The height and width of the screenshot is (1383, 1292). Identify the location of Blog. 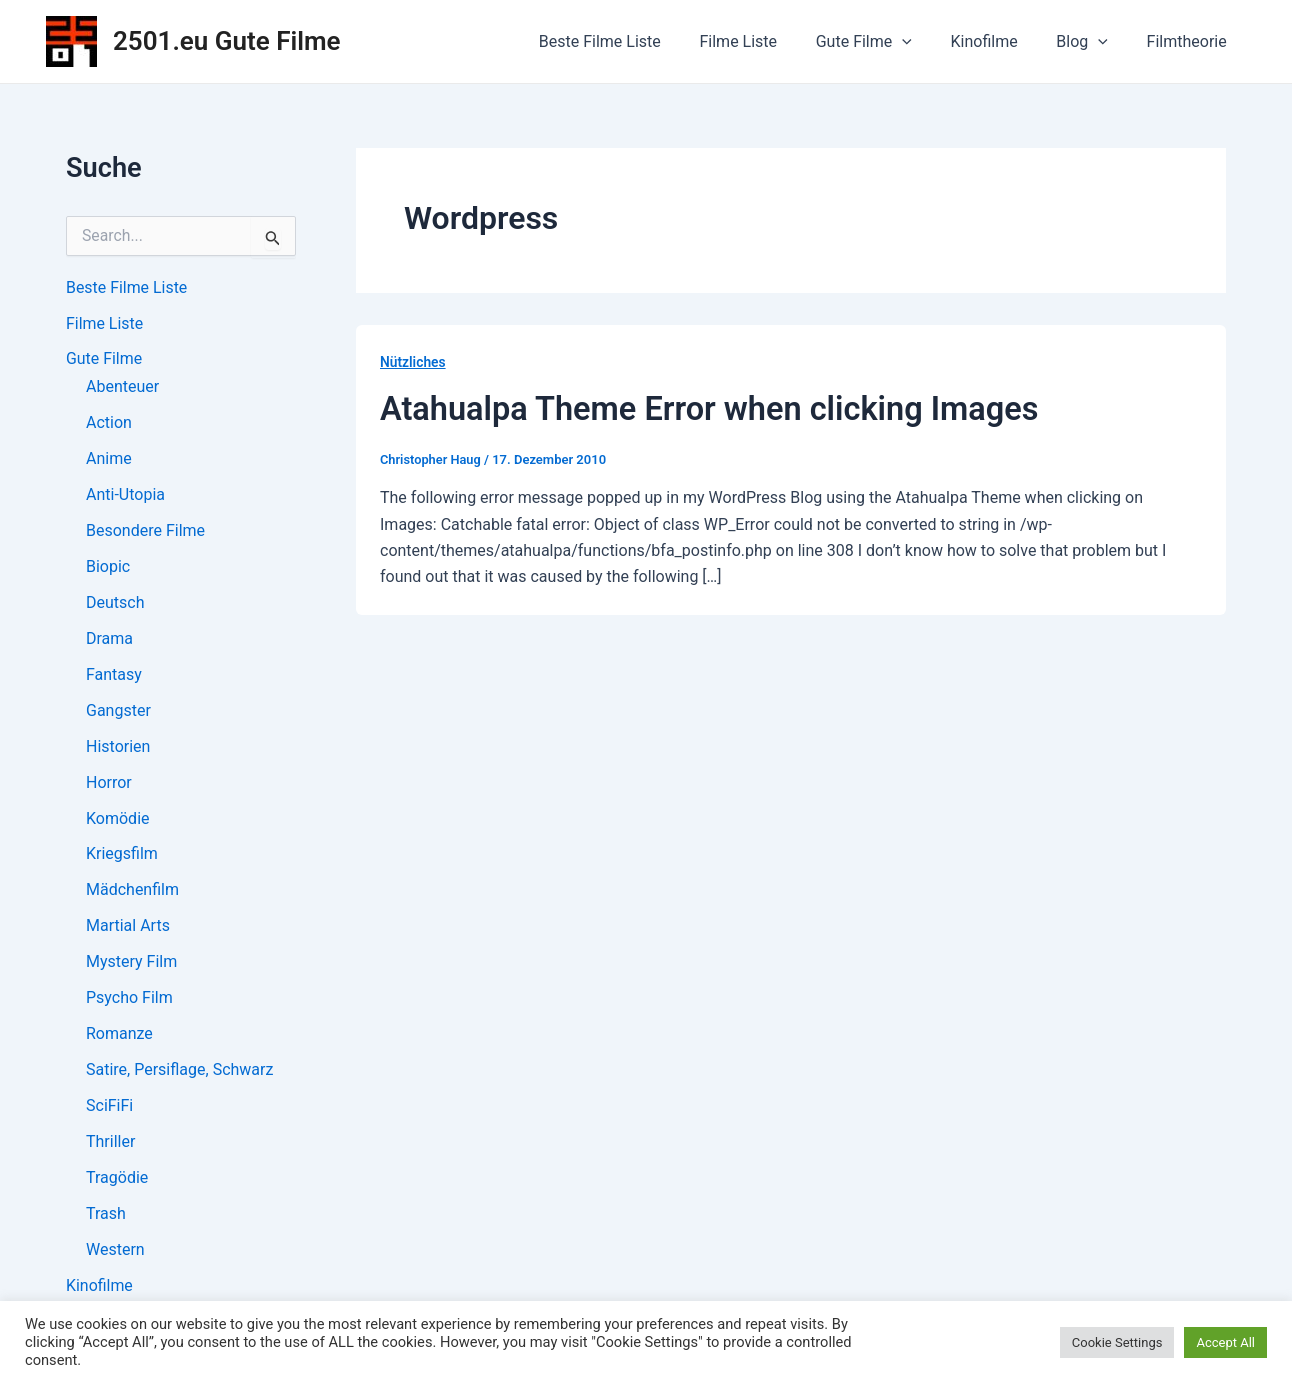
(1092, 42).